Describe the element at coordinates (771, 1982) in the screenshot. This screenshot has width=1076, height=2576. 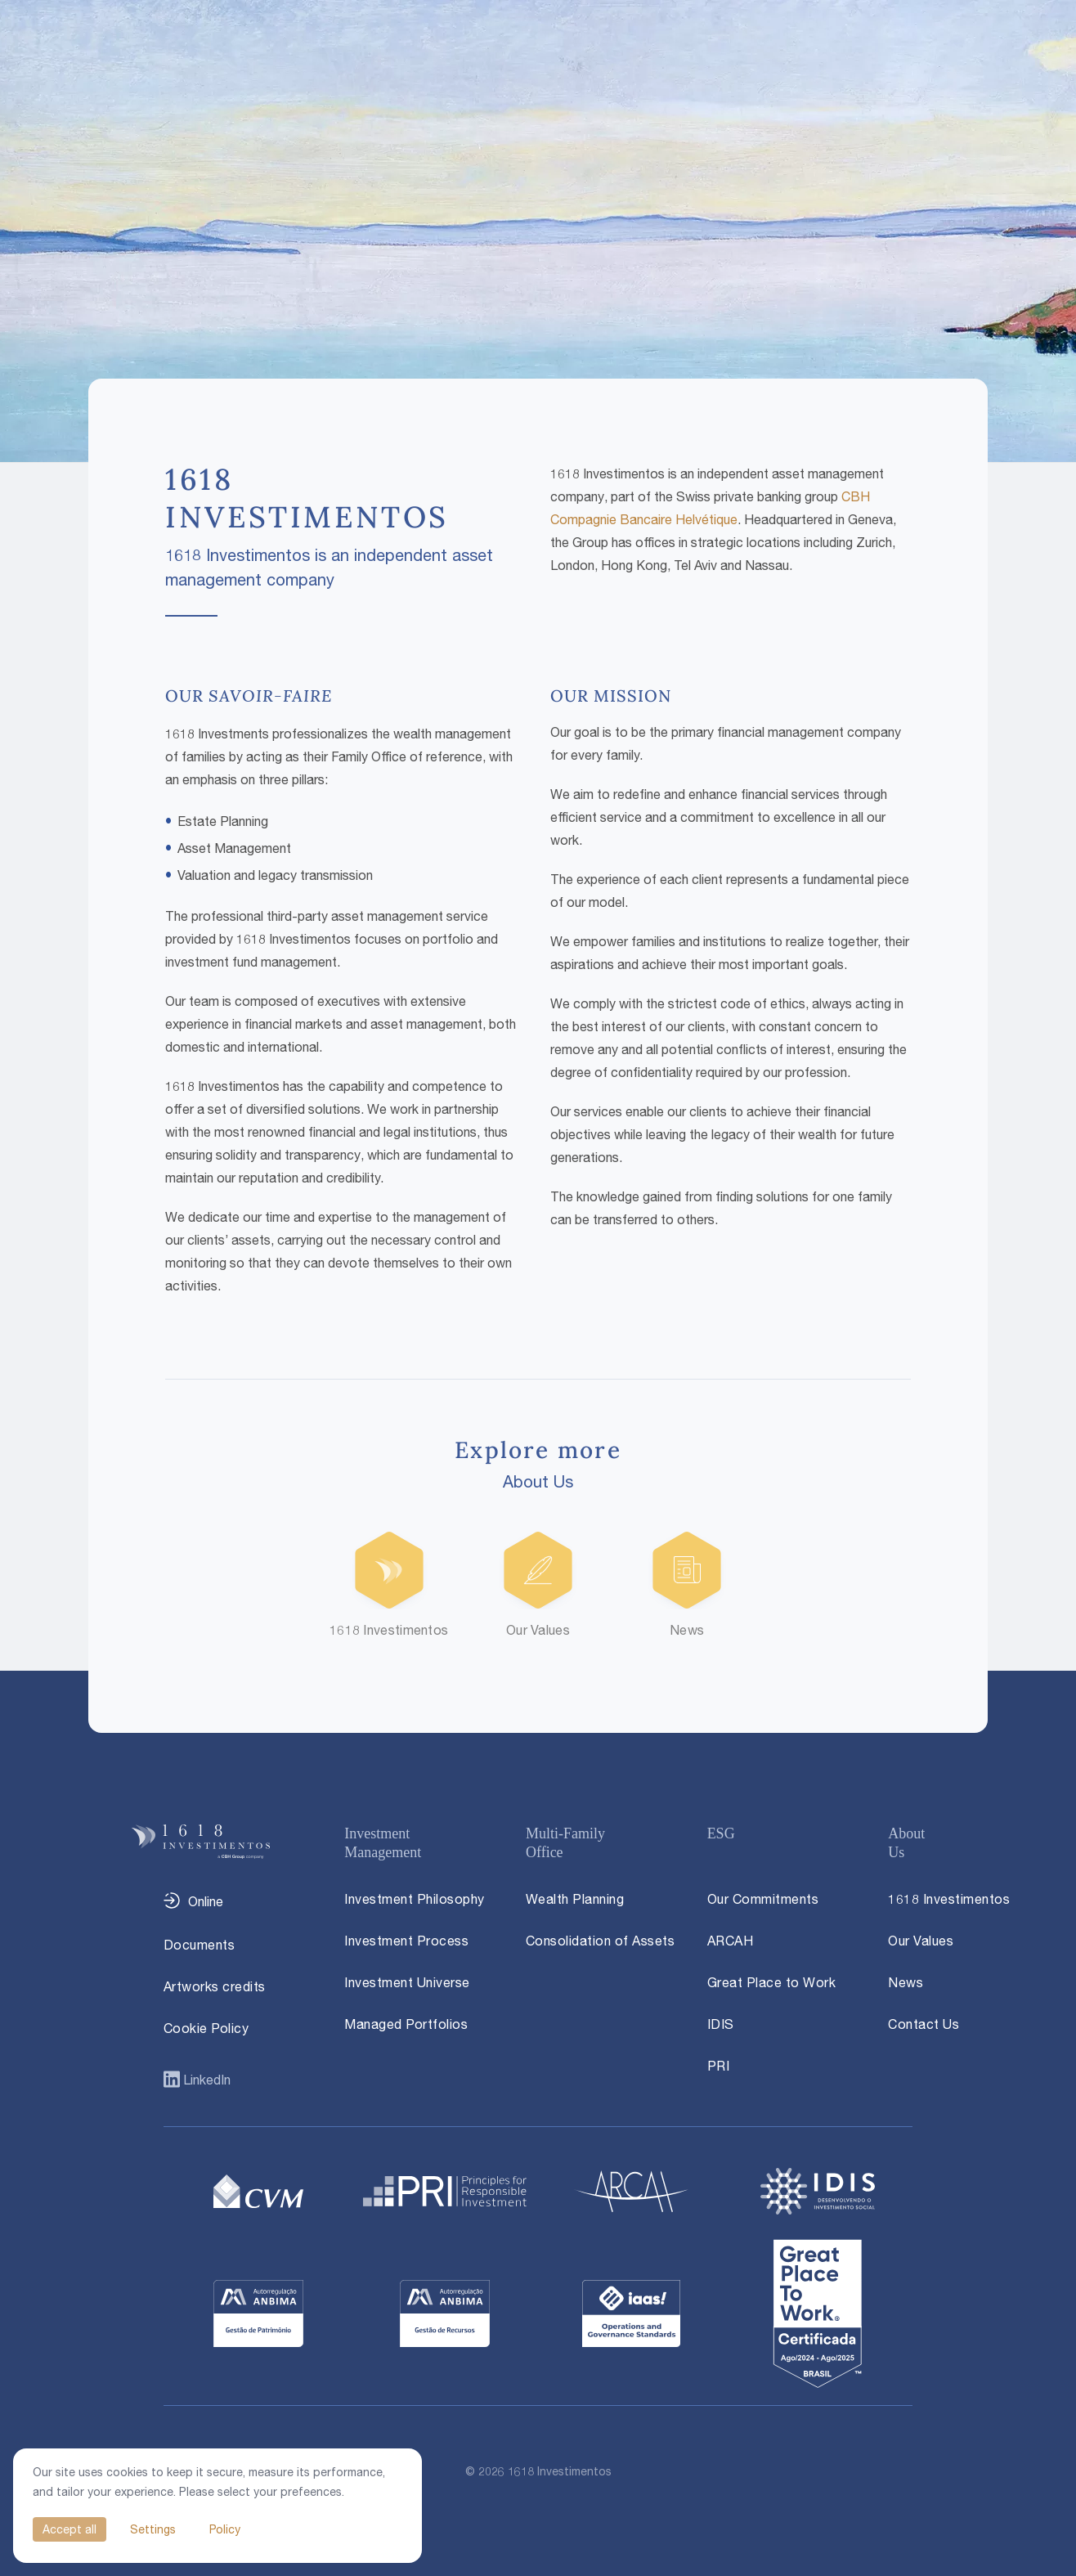
I see `Great Place to Work` at that location.